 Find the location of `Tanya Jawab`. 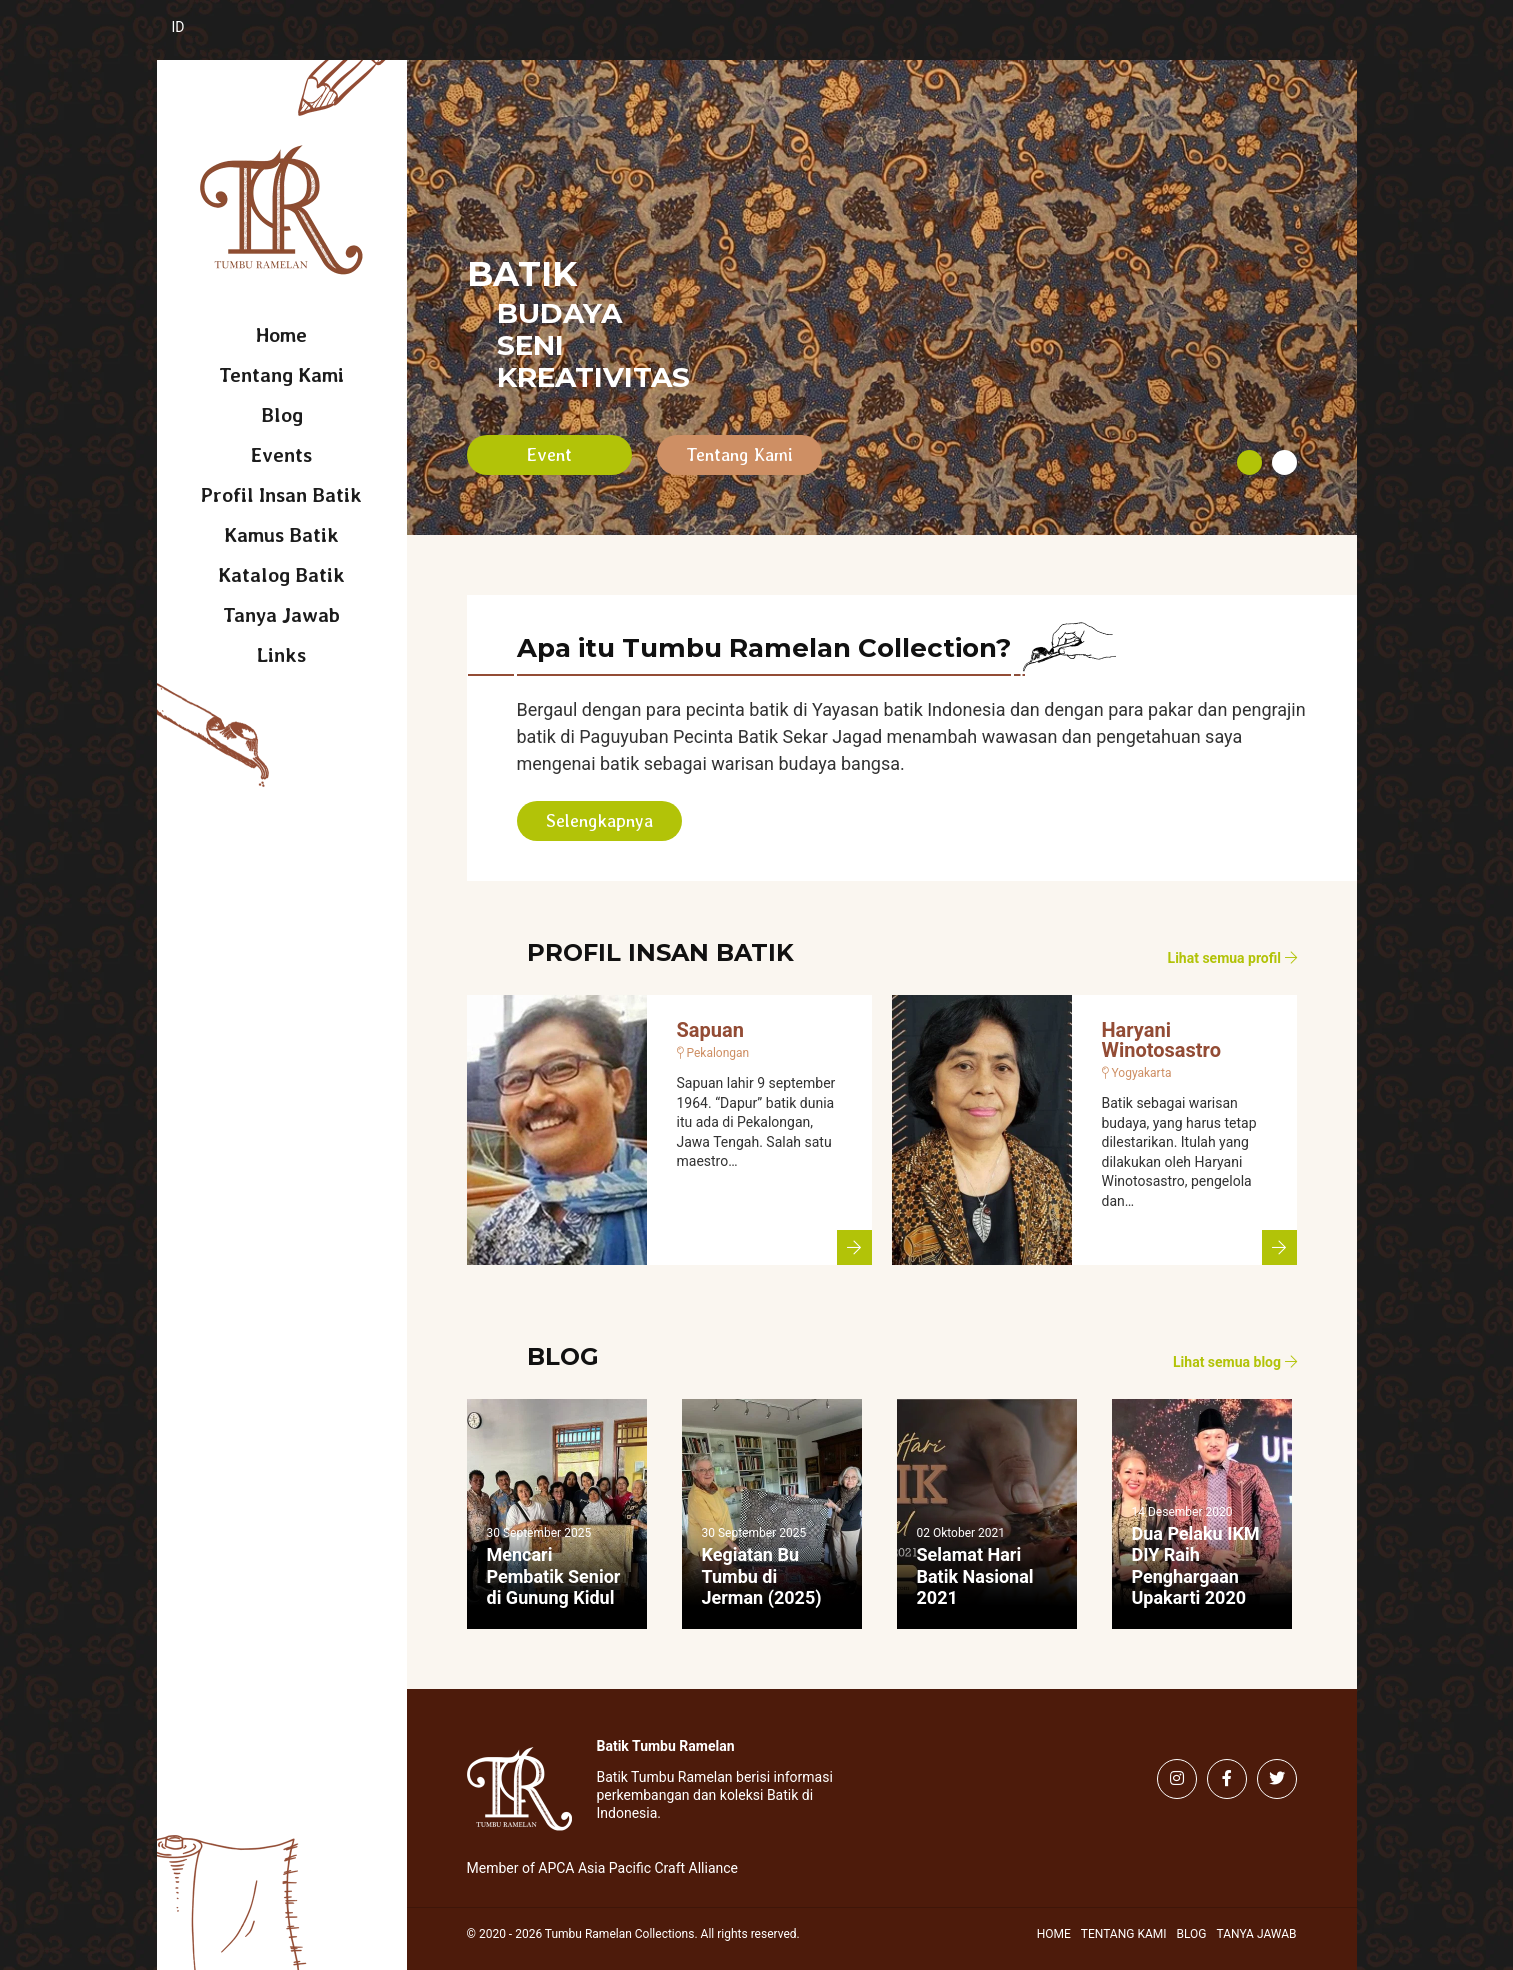

Tanya Jawab is located at coordinates (281, 615).